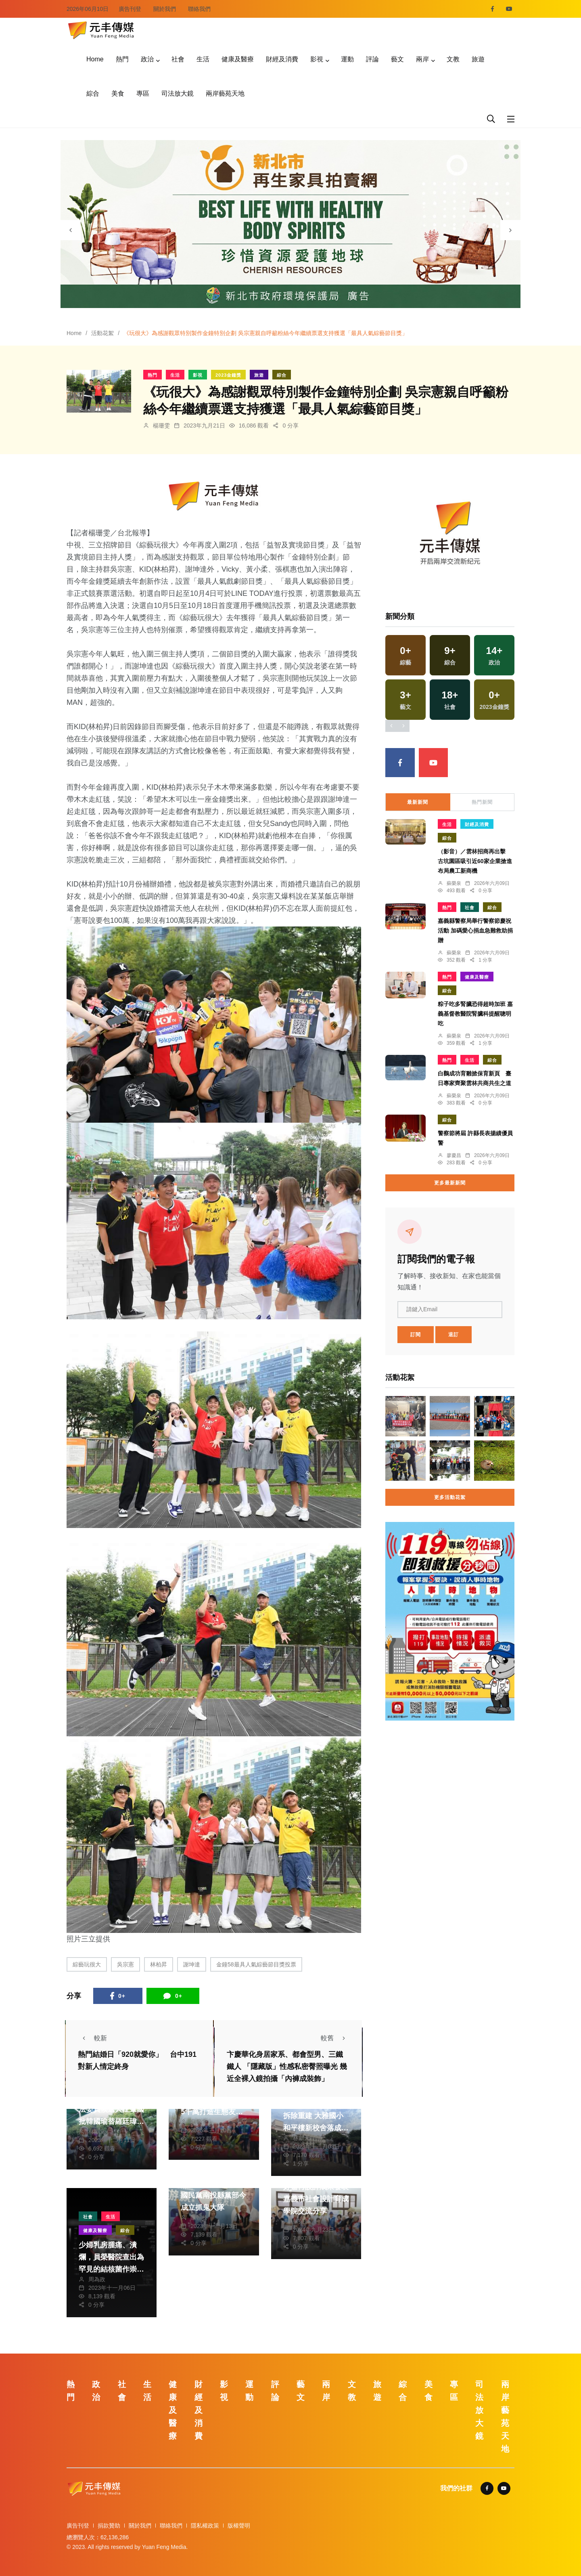  Describe the element at coordinates (125, 1964) in the screenshot. I see `吳宗憲` at that location.